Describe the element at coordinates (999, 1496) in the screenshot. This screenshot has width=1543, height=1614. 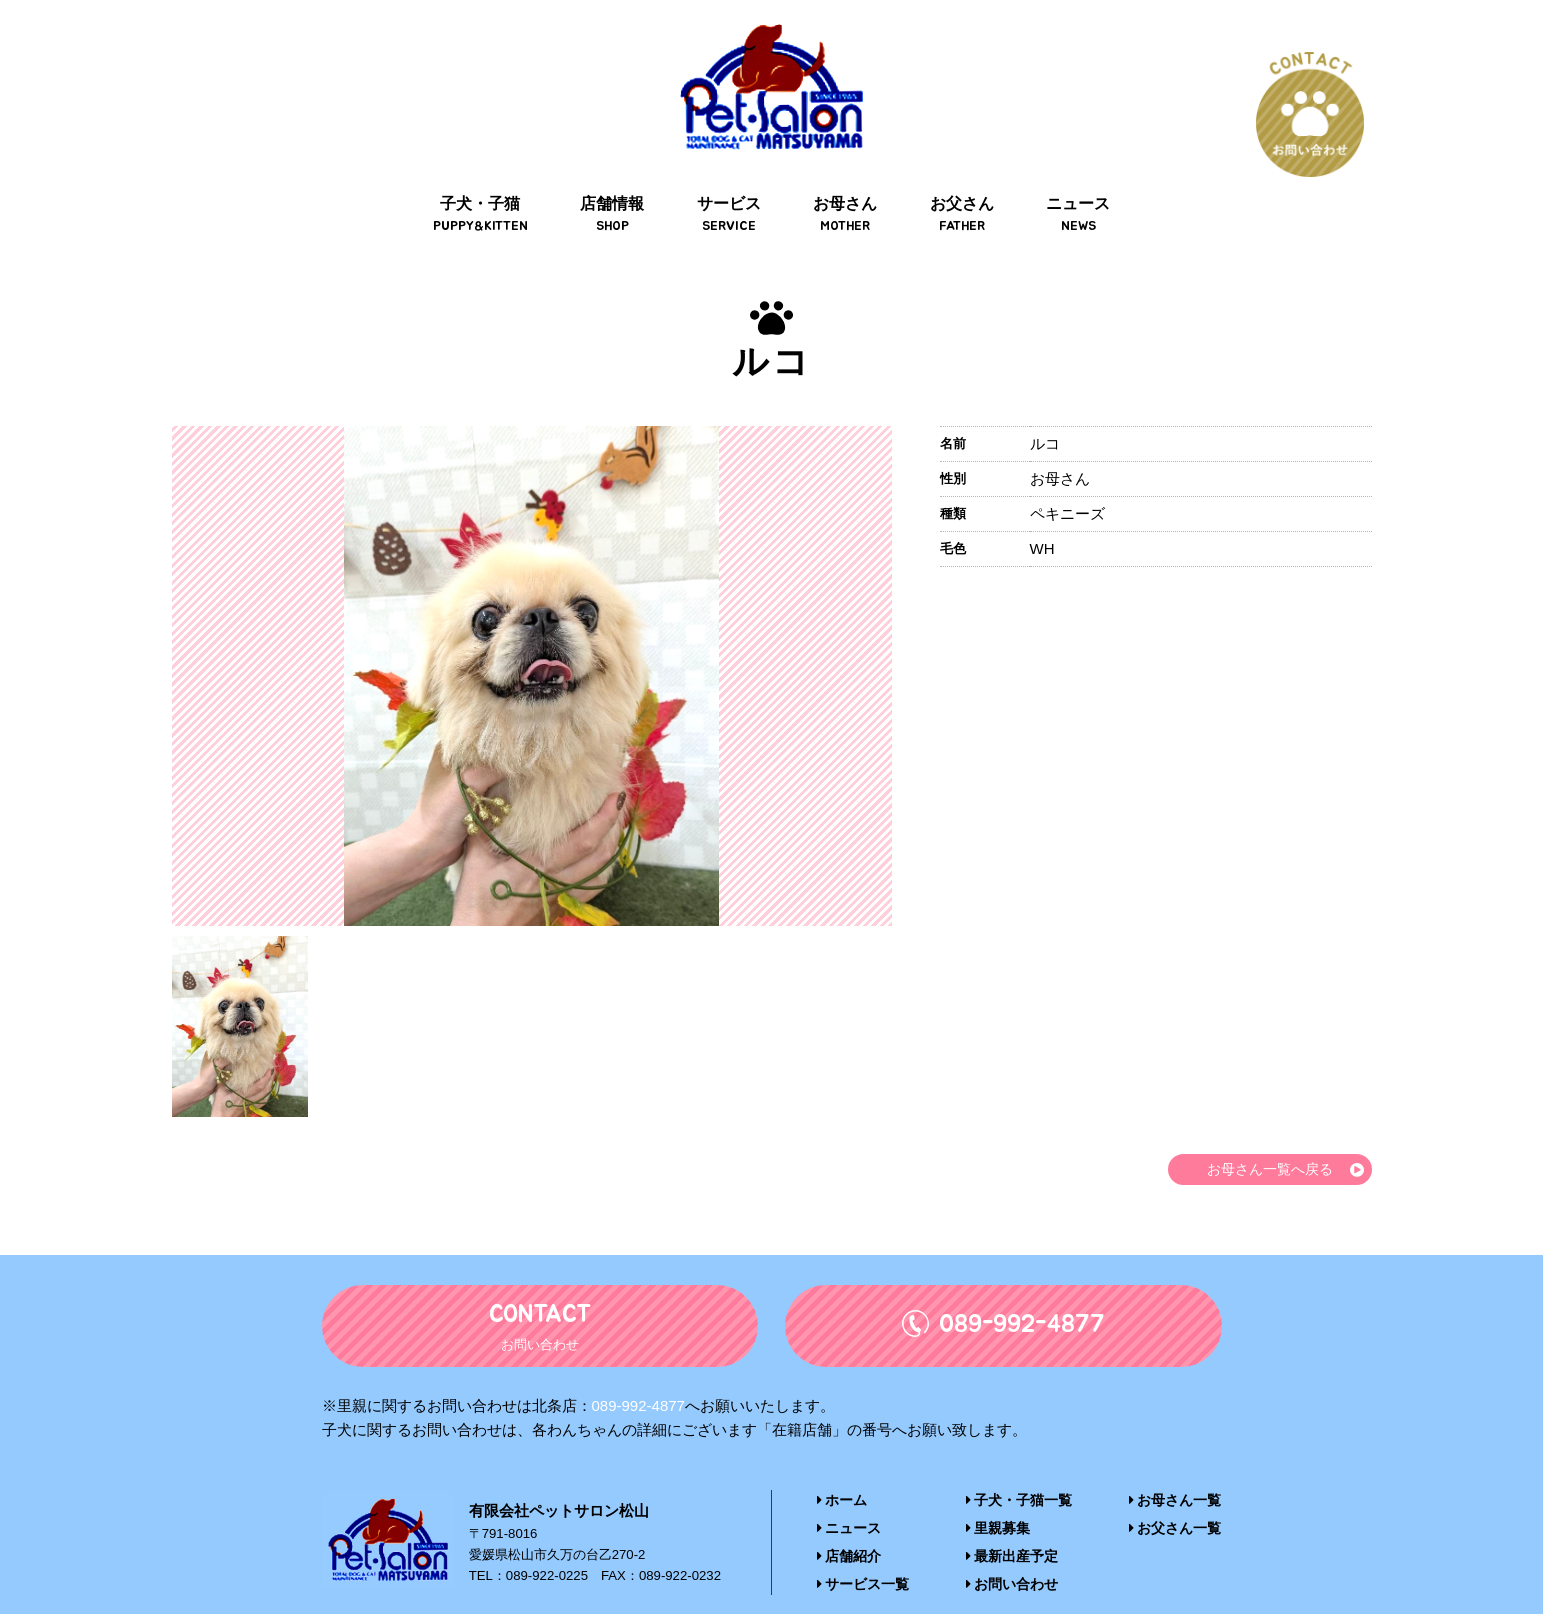
I see `里親募集` at that location.